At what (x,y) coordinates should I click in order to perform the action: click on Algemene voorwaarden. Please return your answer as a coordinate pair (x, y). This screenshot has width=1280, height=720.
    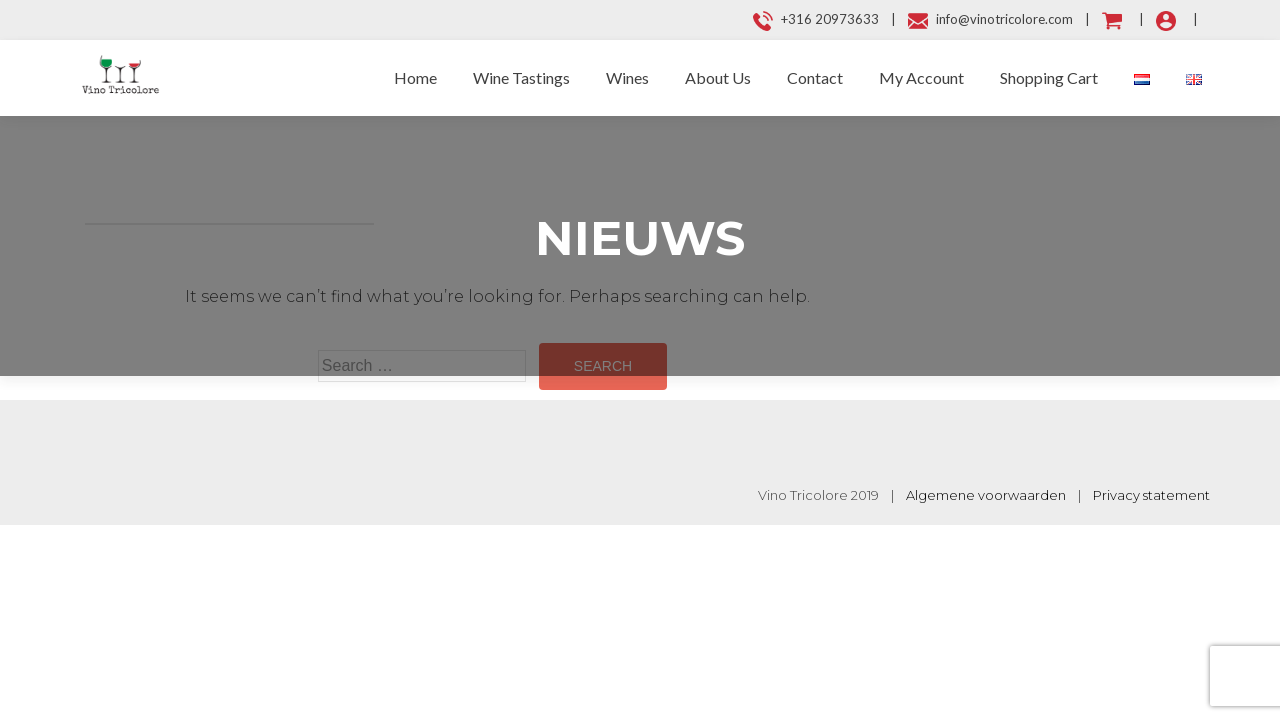
    Looking at the image, I should click on (986, 495).